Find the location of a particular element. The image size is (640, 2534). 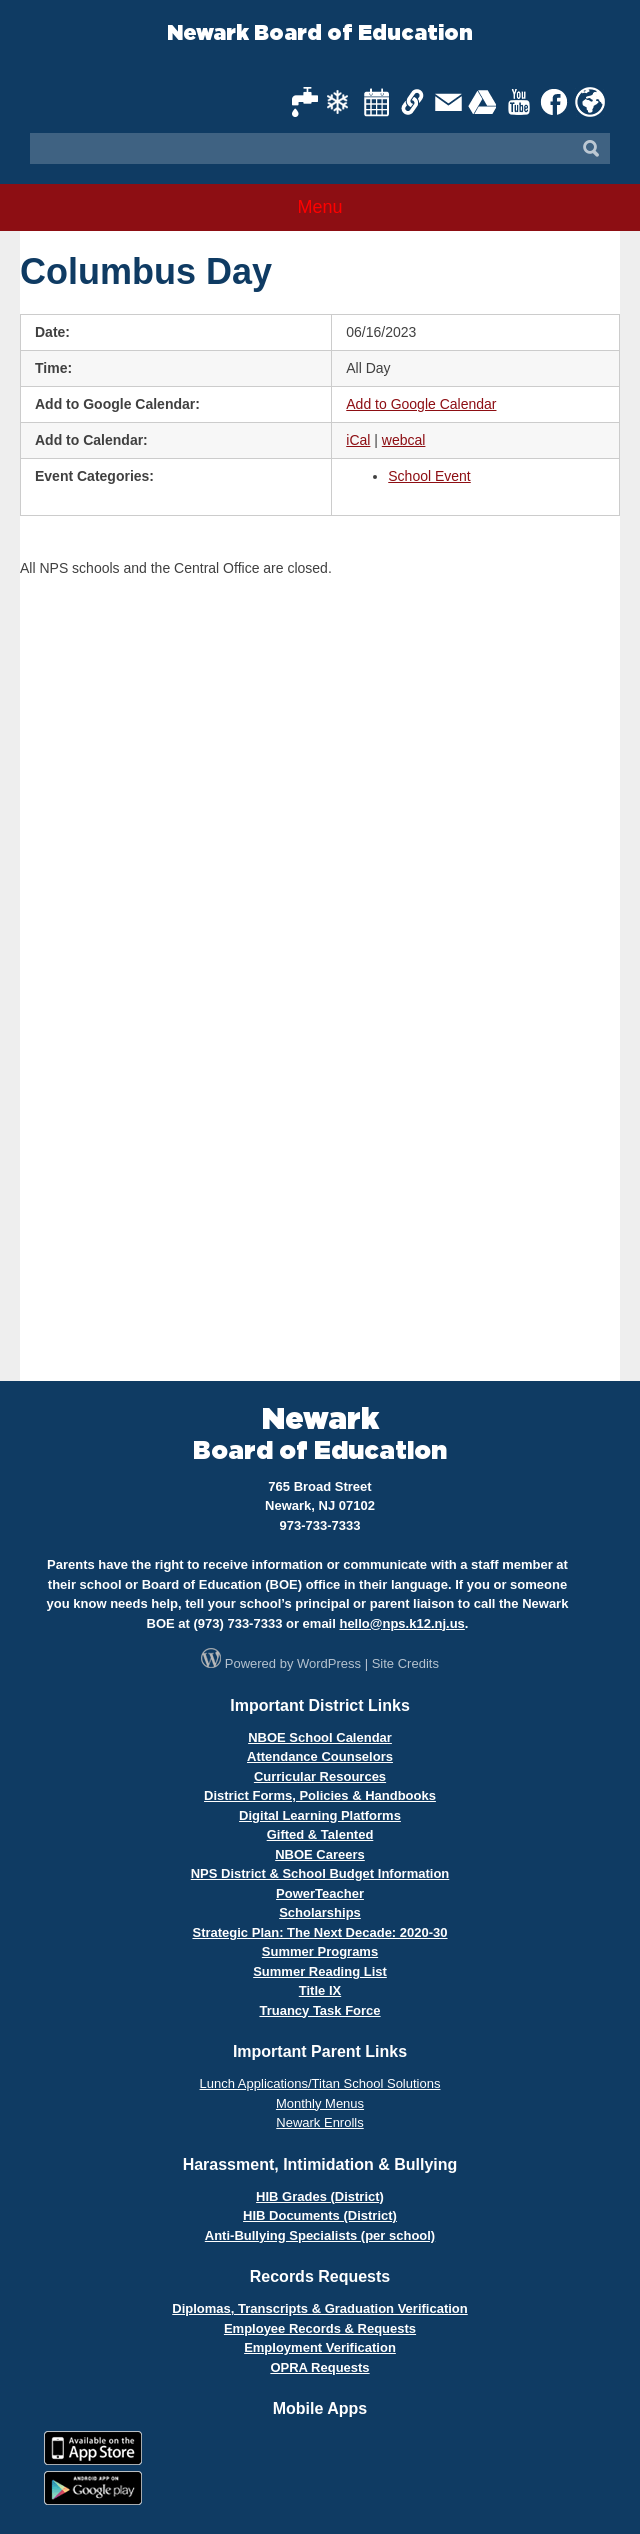

Summer Reading List is located at coordinates (320, 1971).